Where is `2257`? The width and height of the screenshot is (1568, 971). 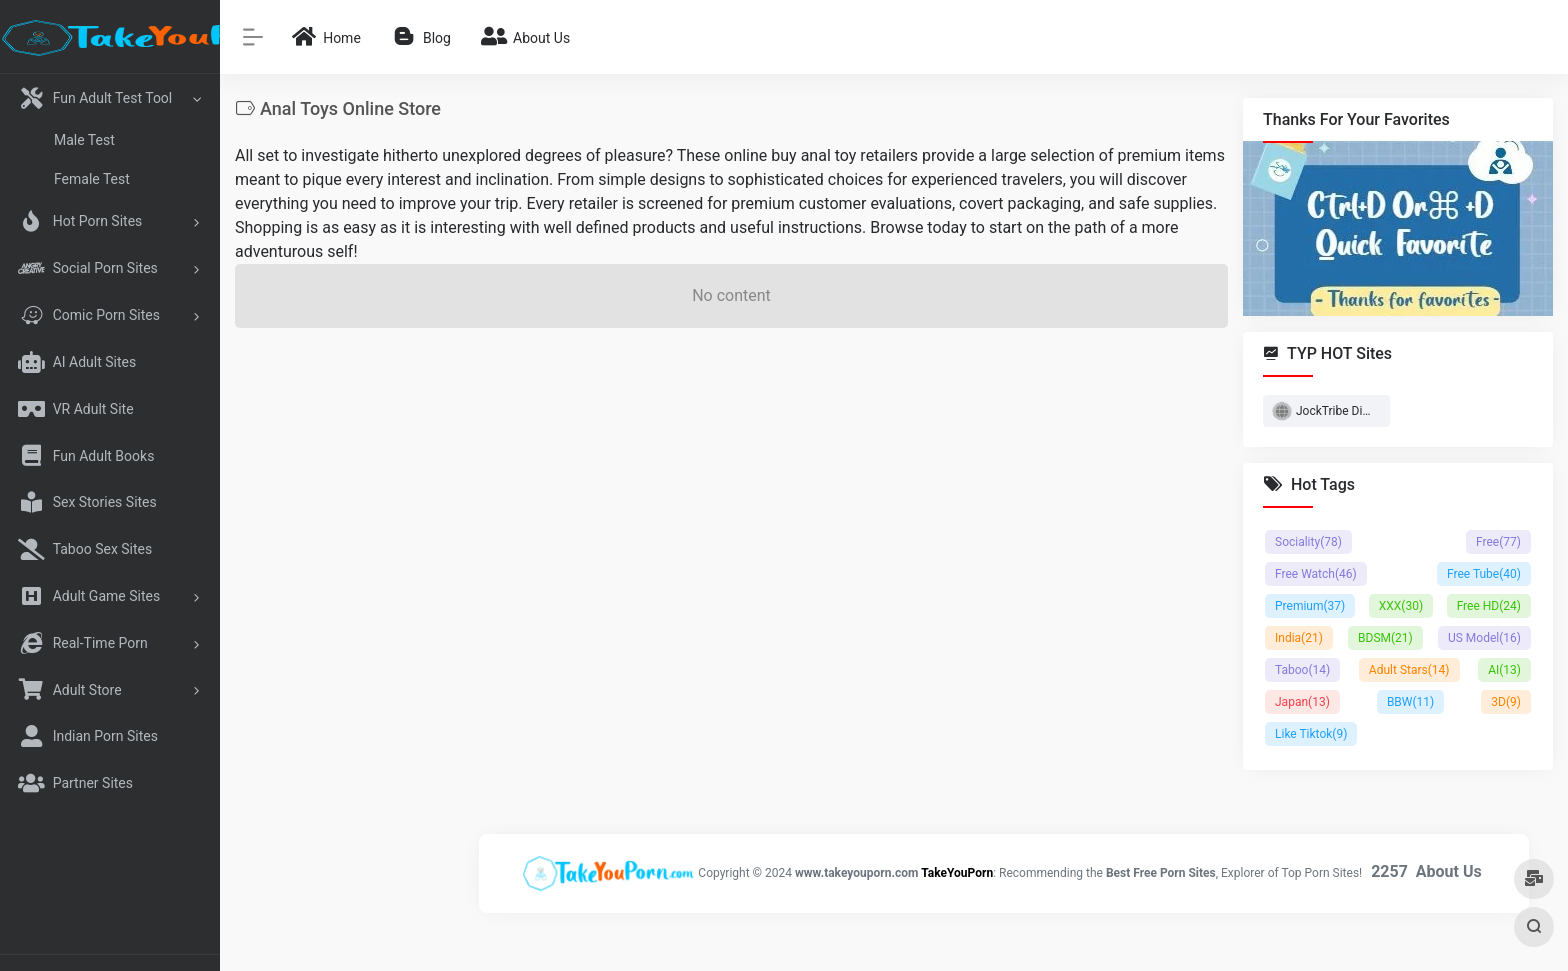
2257 is located at coordinates (1389, 871).